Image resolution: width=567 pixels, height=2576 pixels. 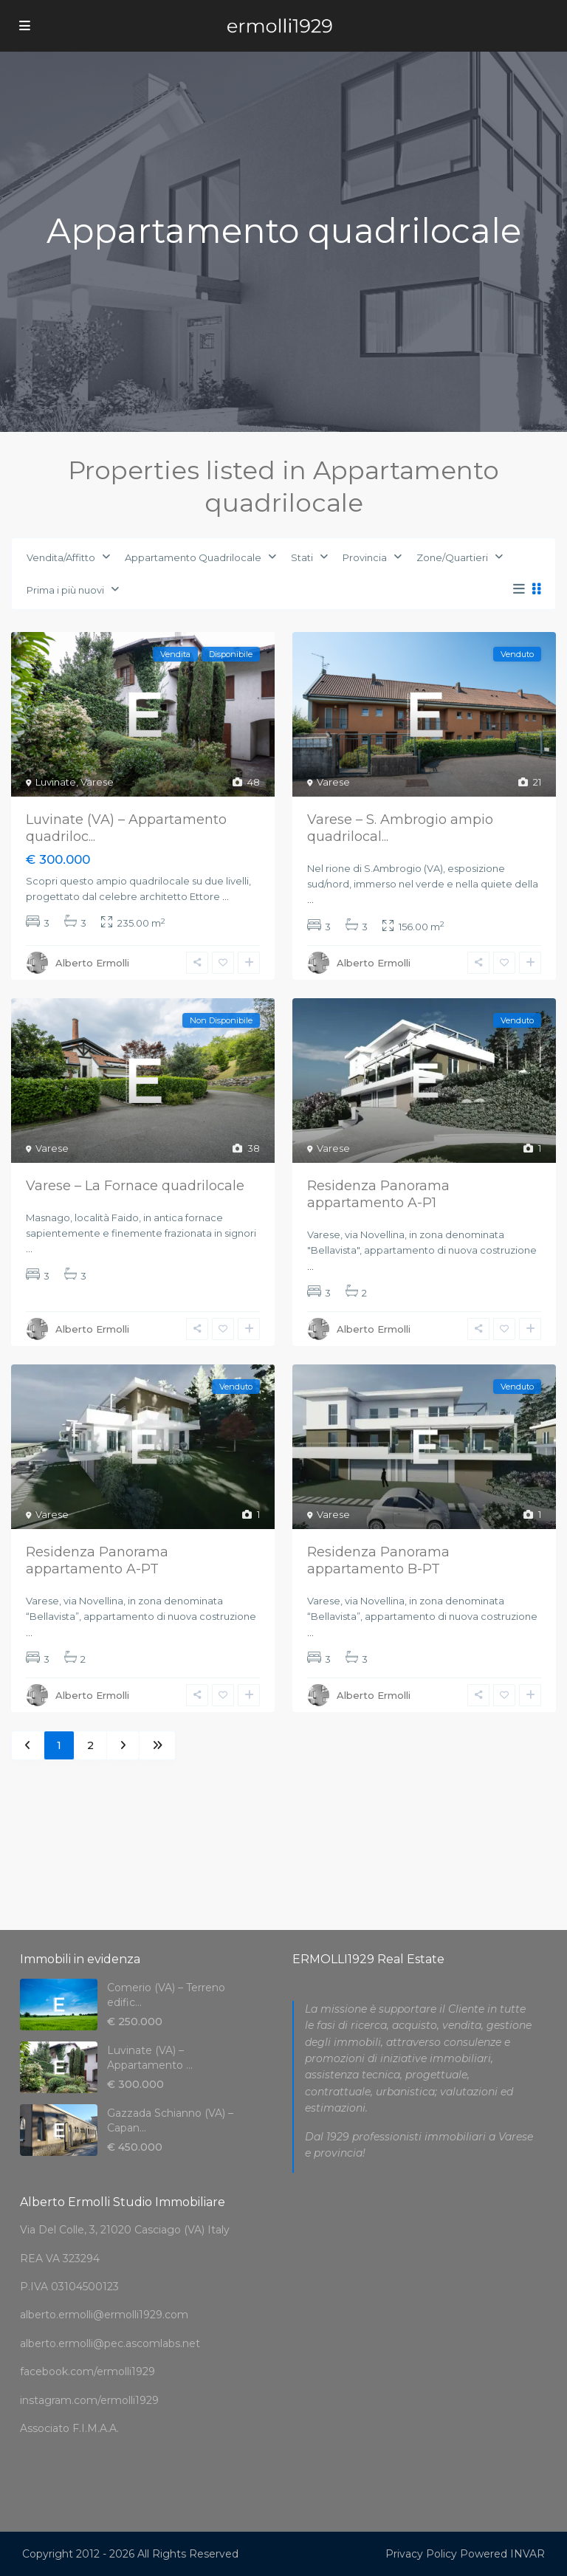 I want to click on Privacy Policy, so click(x=421, y=2553).